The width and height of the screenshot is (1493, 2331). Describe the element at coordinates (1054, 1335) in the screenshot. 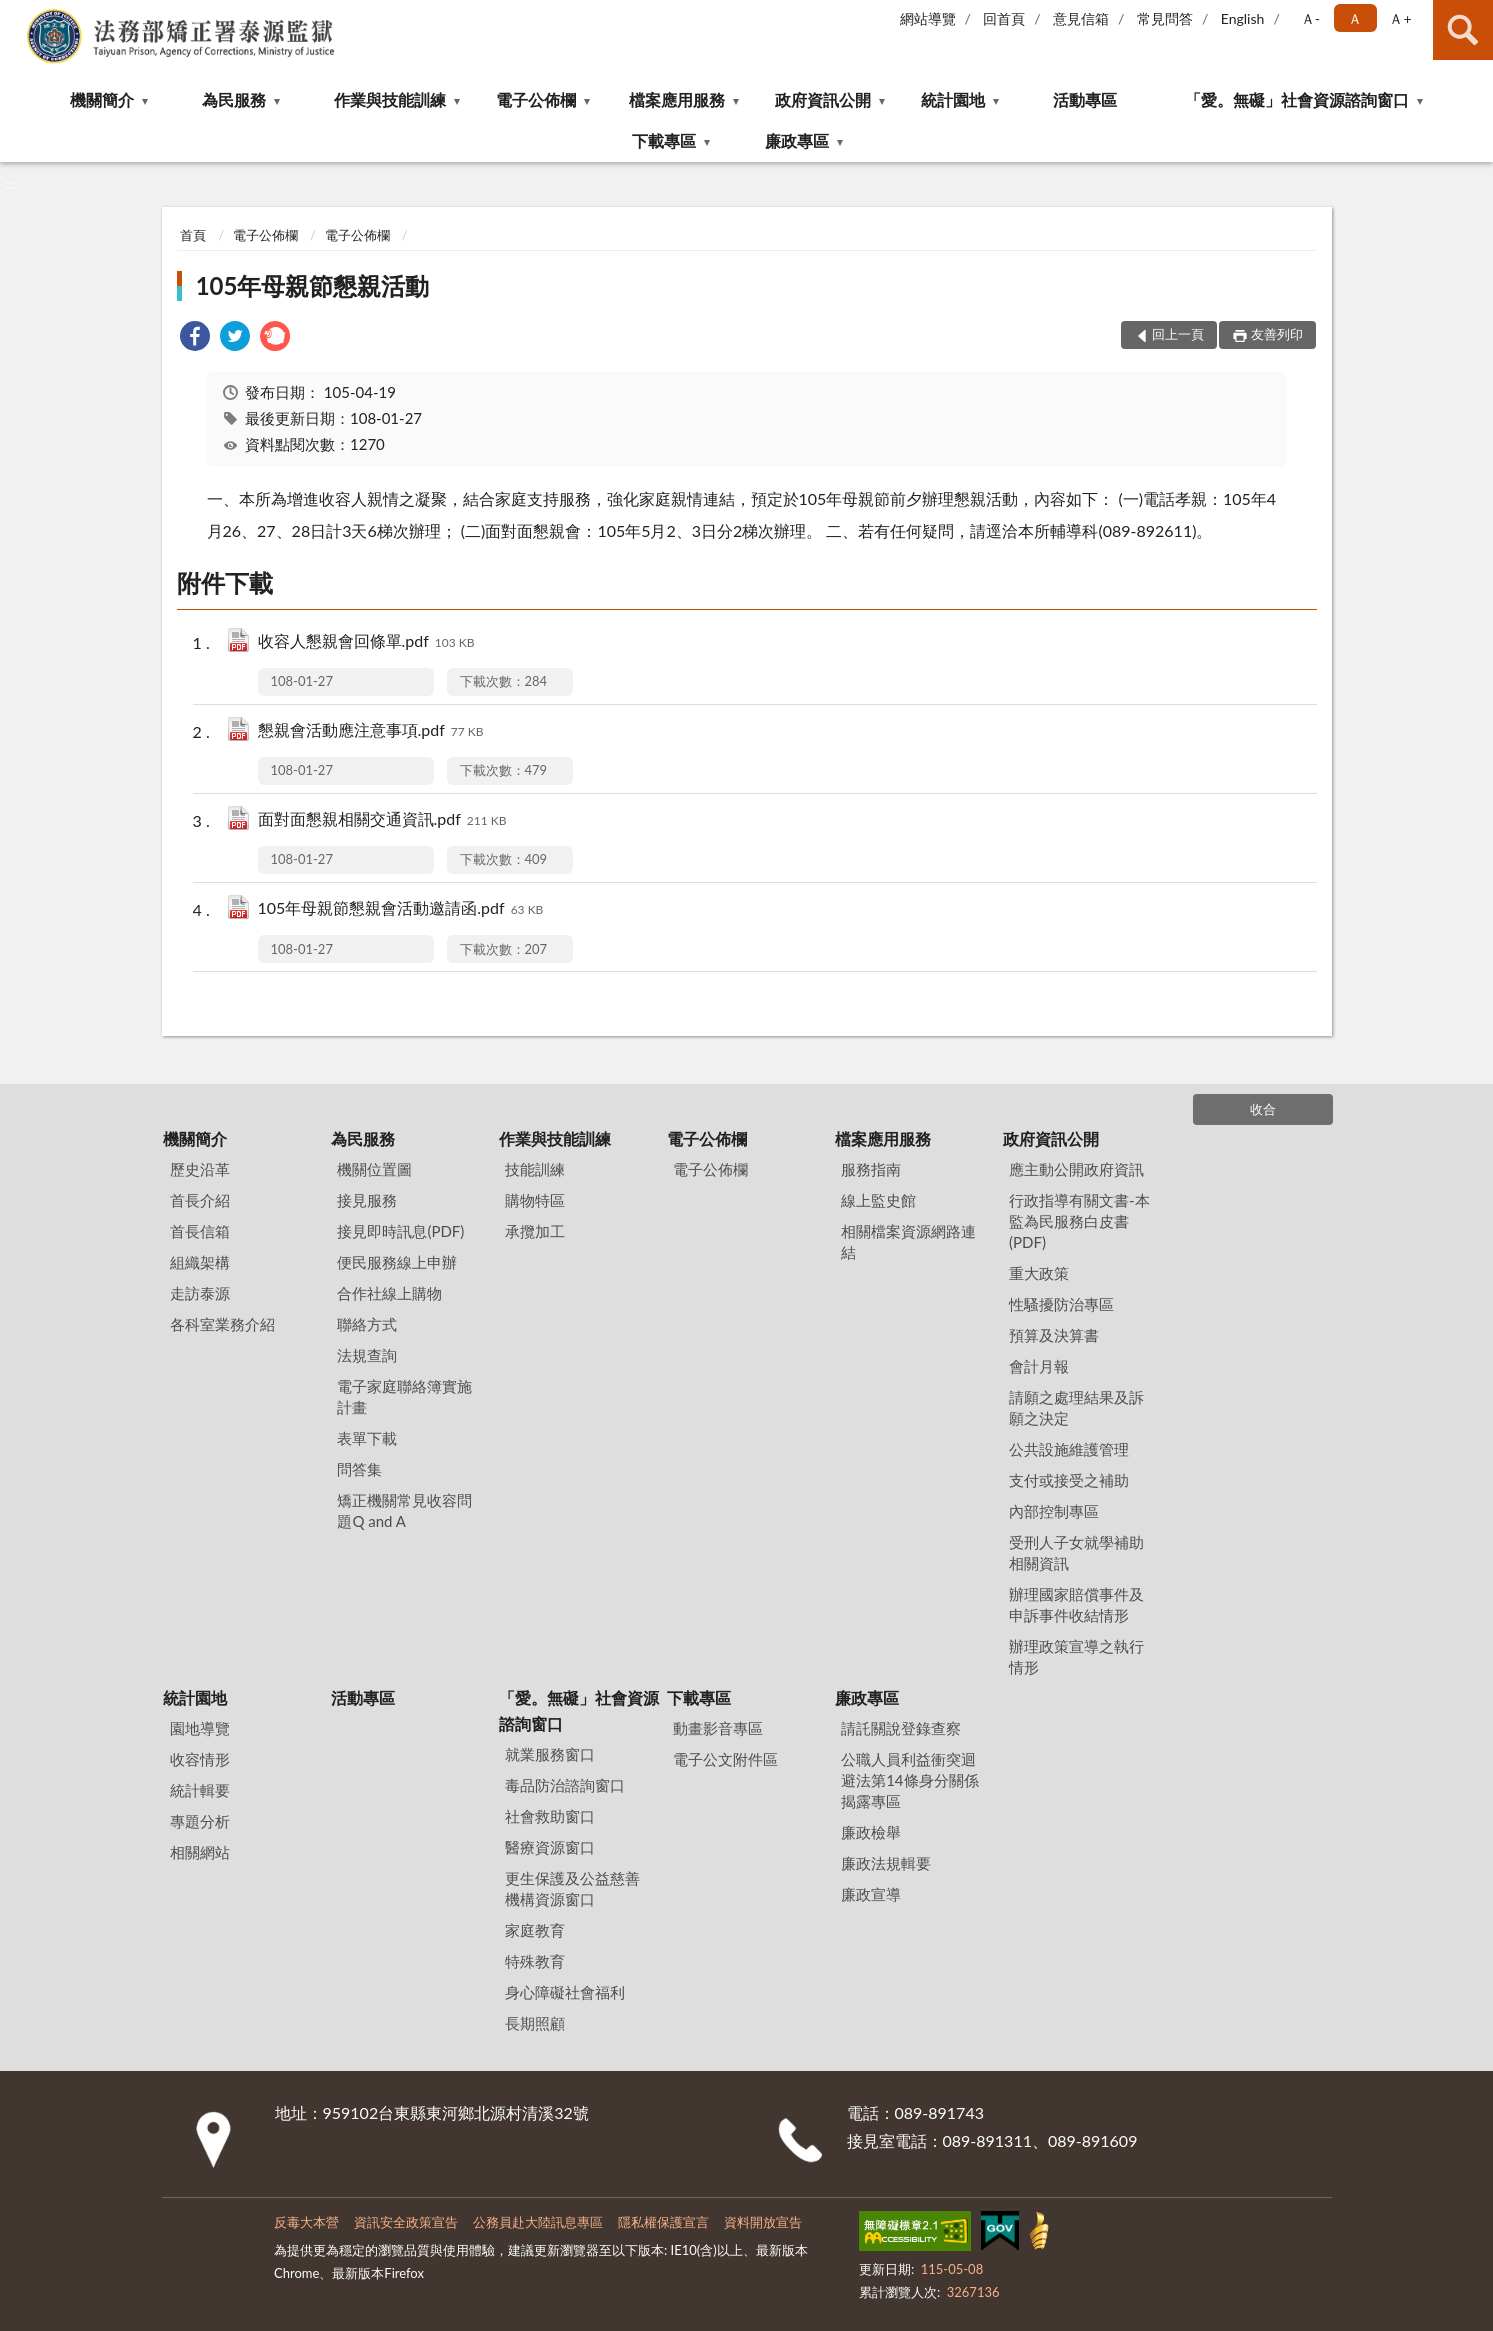

I see `預算及決算書` at that location.